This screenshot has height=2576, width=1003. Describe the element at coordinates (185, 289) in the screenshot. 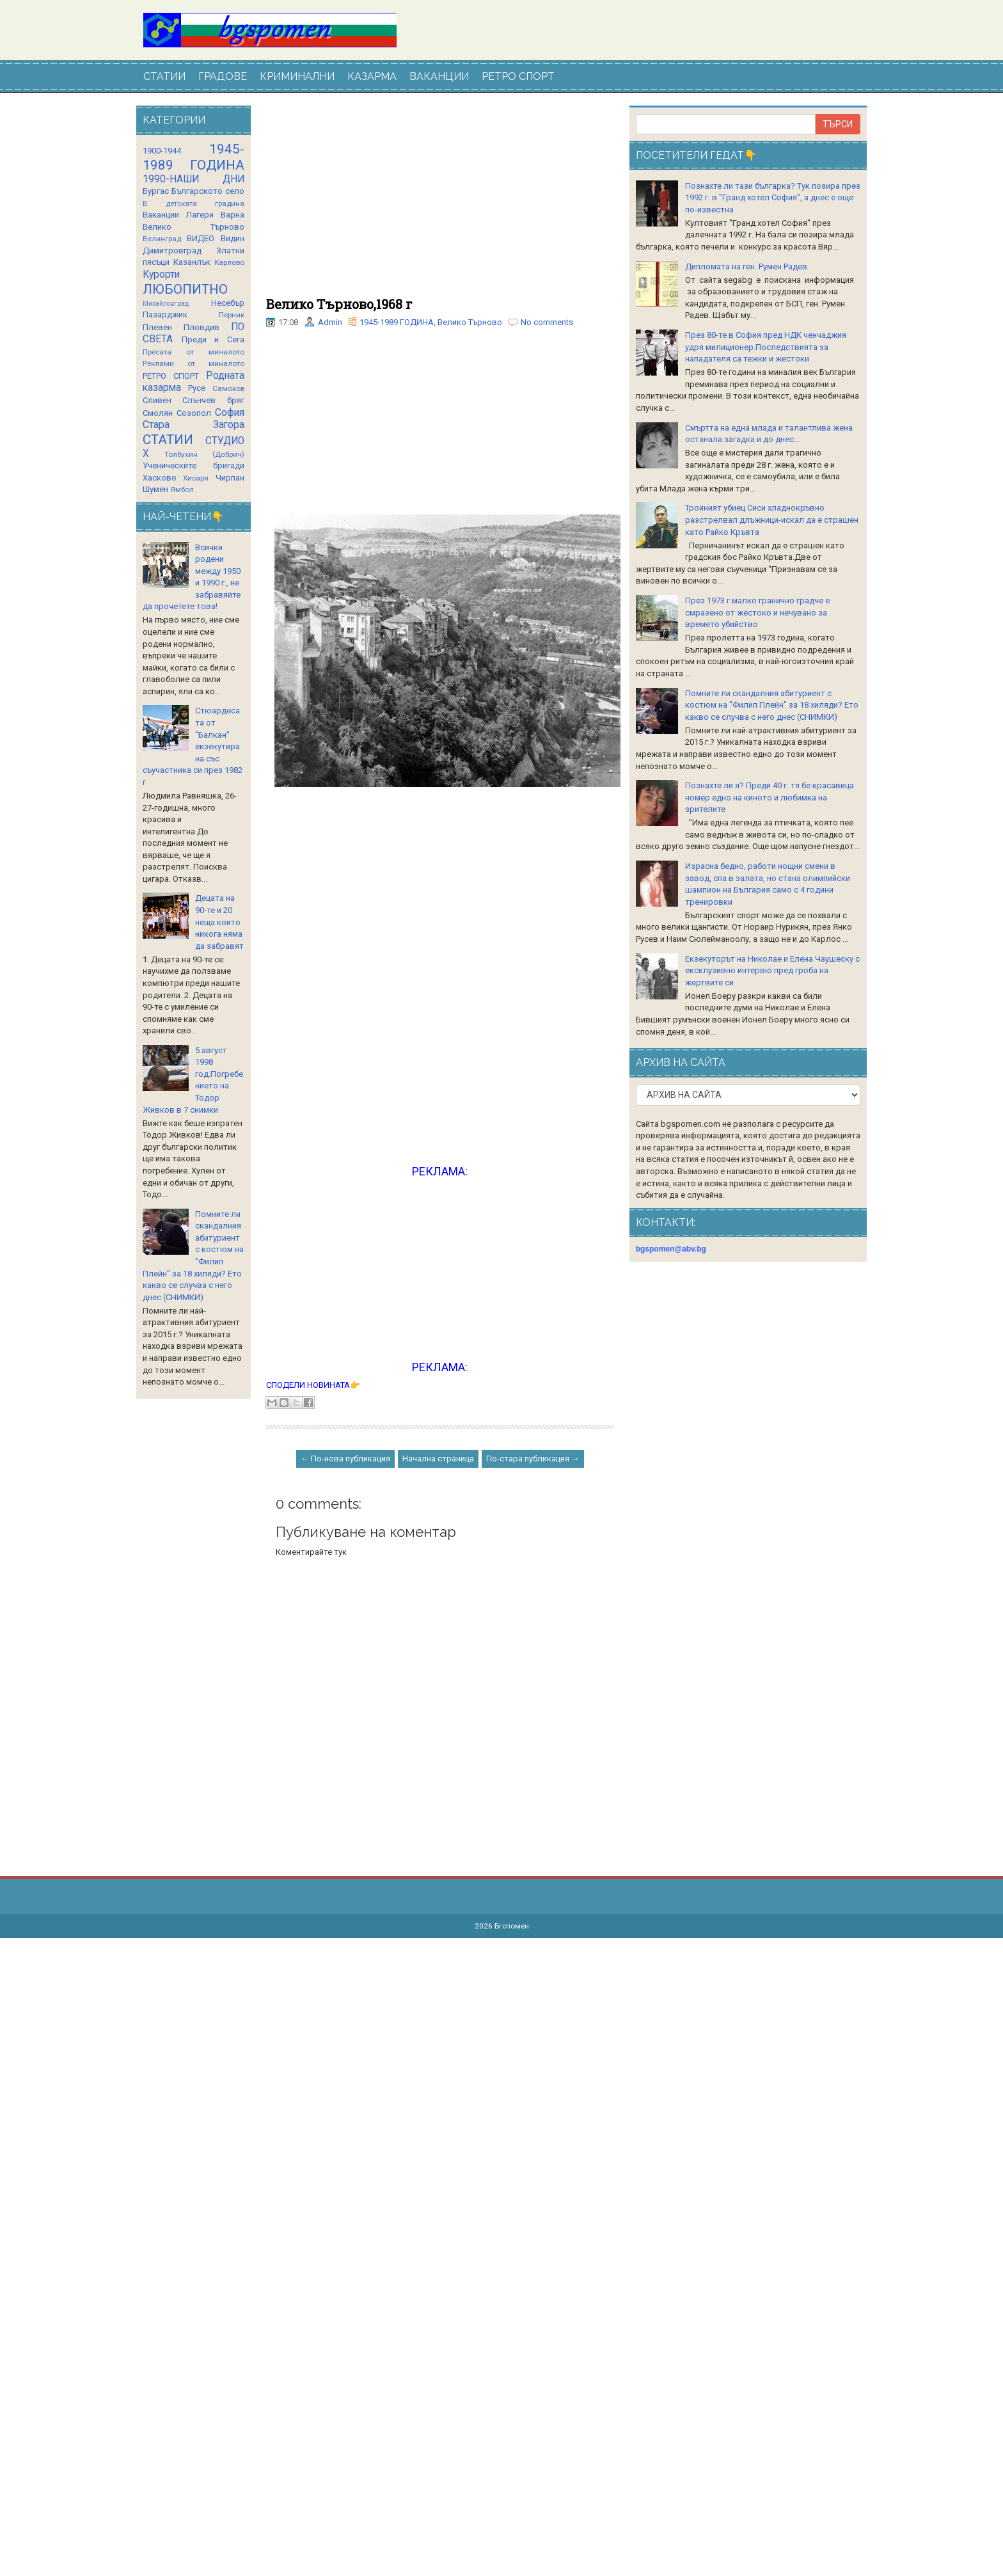

I see `ЛЮБОПИТНО` at that location.